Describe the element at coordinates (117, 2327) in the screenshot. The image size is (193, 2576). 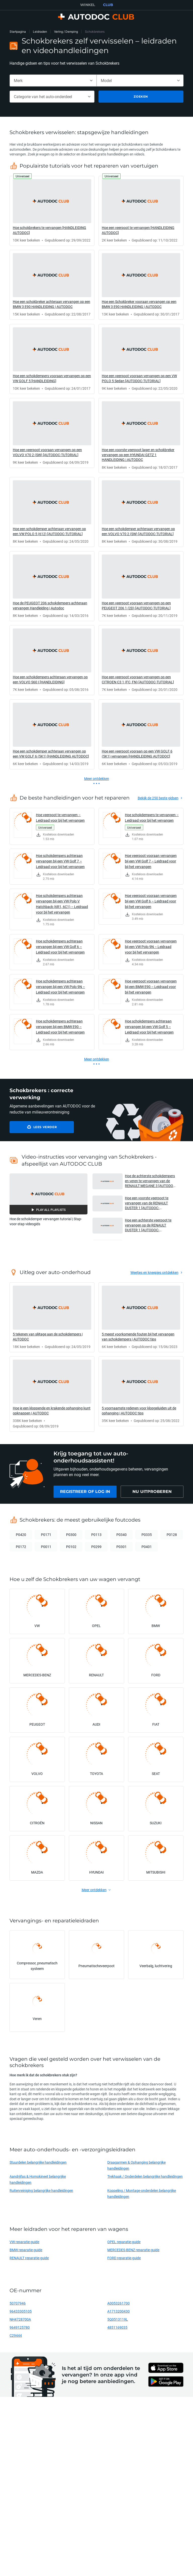
I see `4851169035` at that location.